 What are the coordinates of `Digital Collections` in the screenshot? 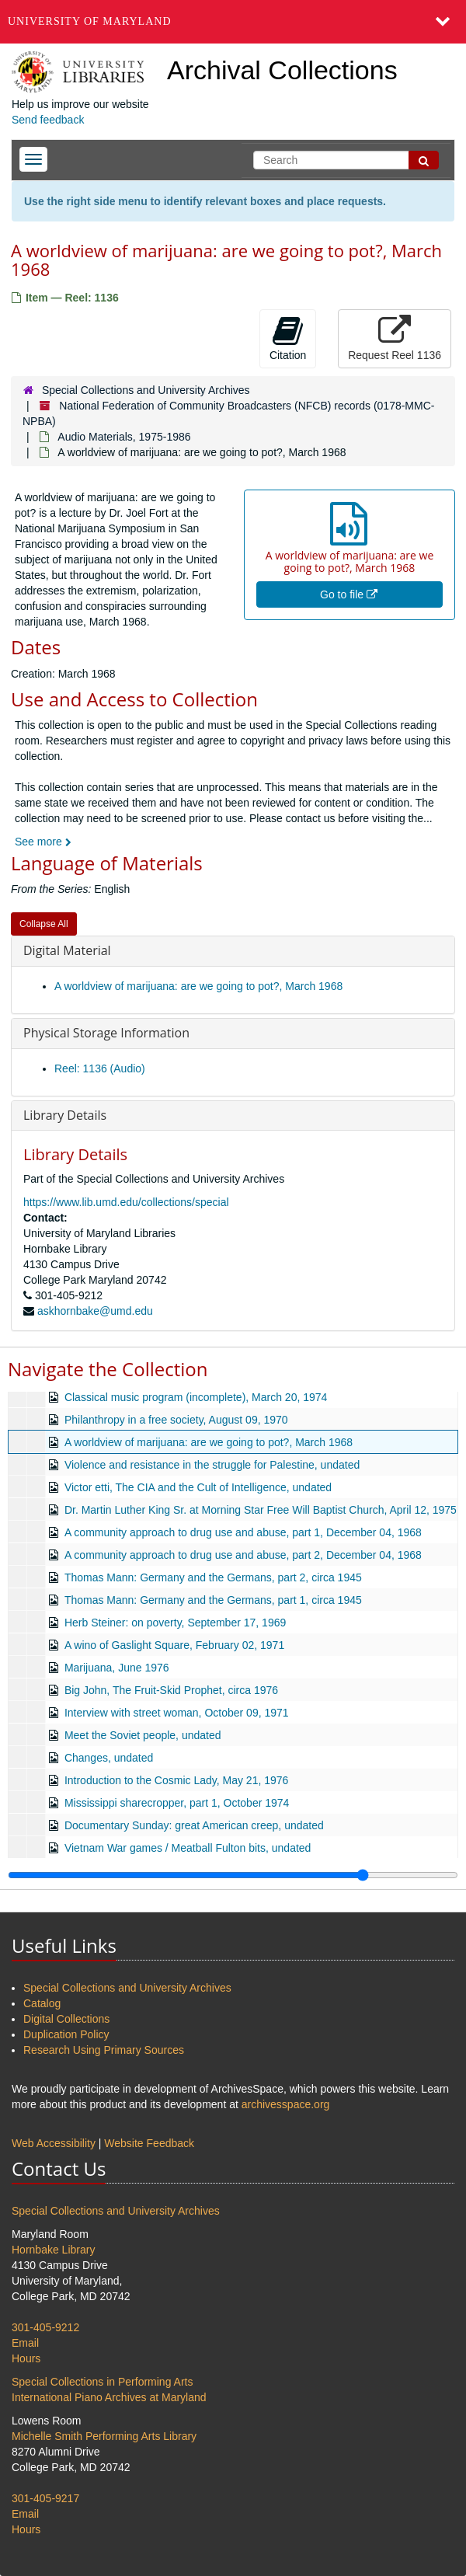 It's located at (66, 2019).